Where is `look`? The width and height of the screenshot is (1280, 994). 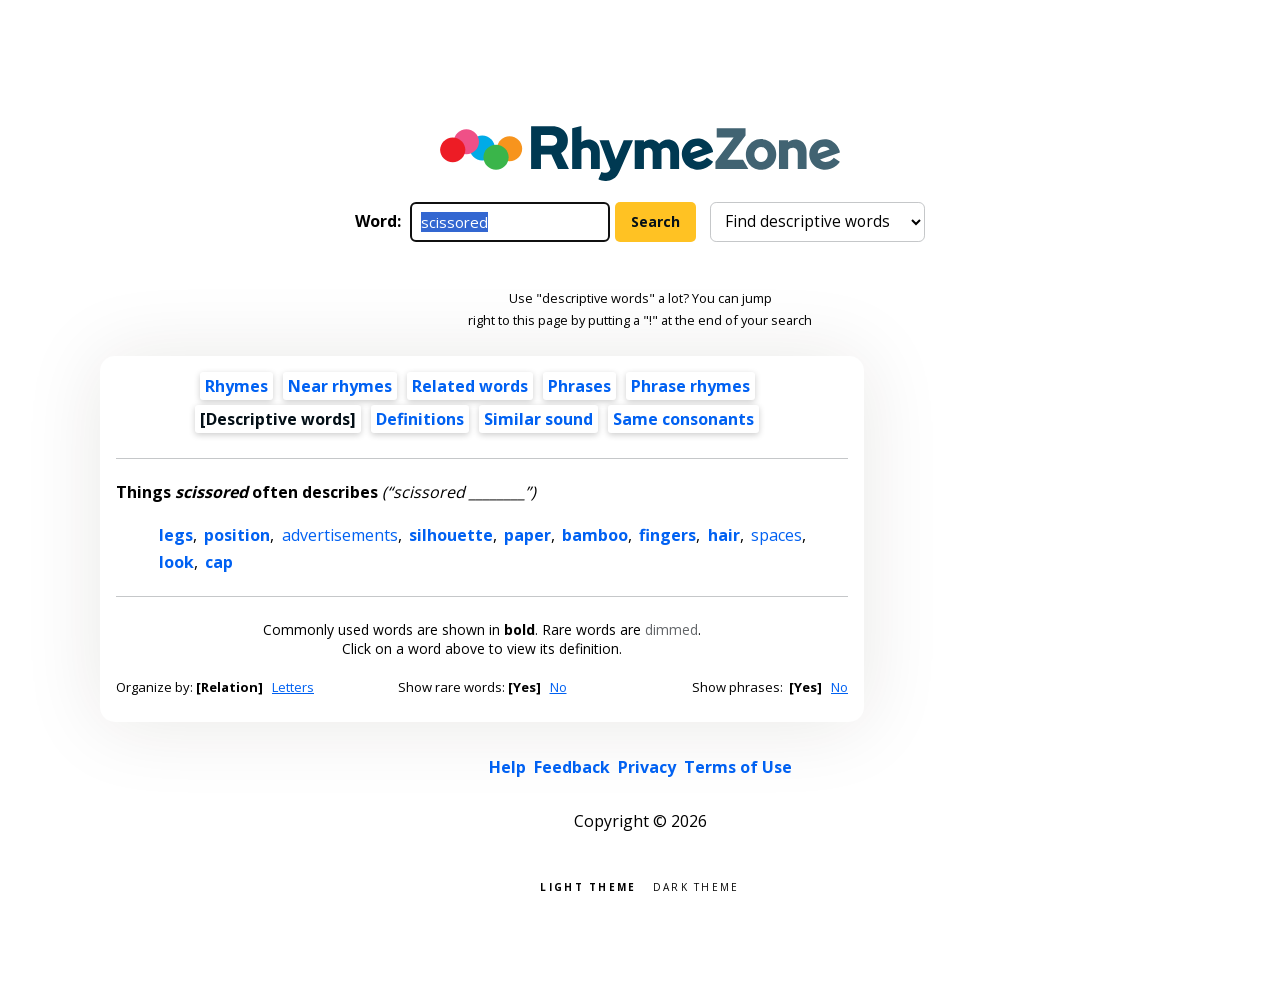 look is located at coordinates (176, 562).